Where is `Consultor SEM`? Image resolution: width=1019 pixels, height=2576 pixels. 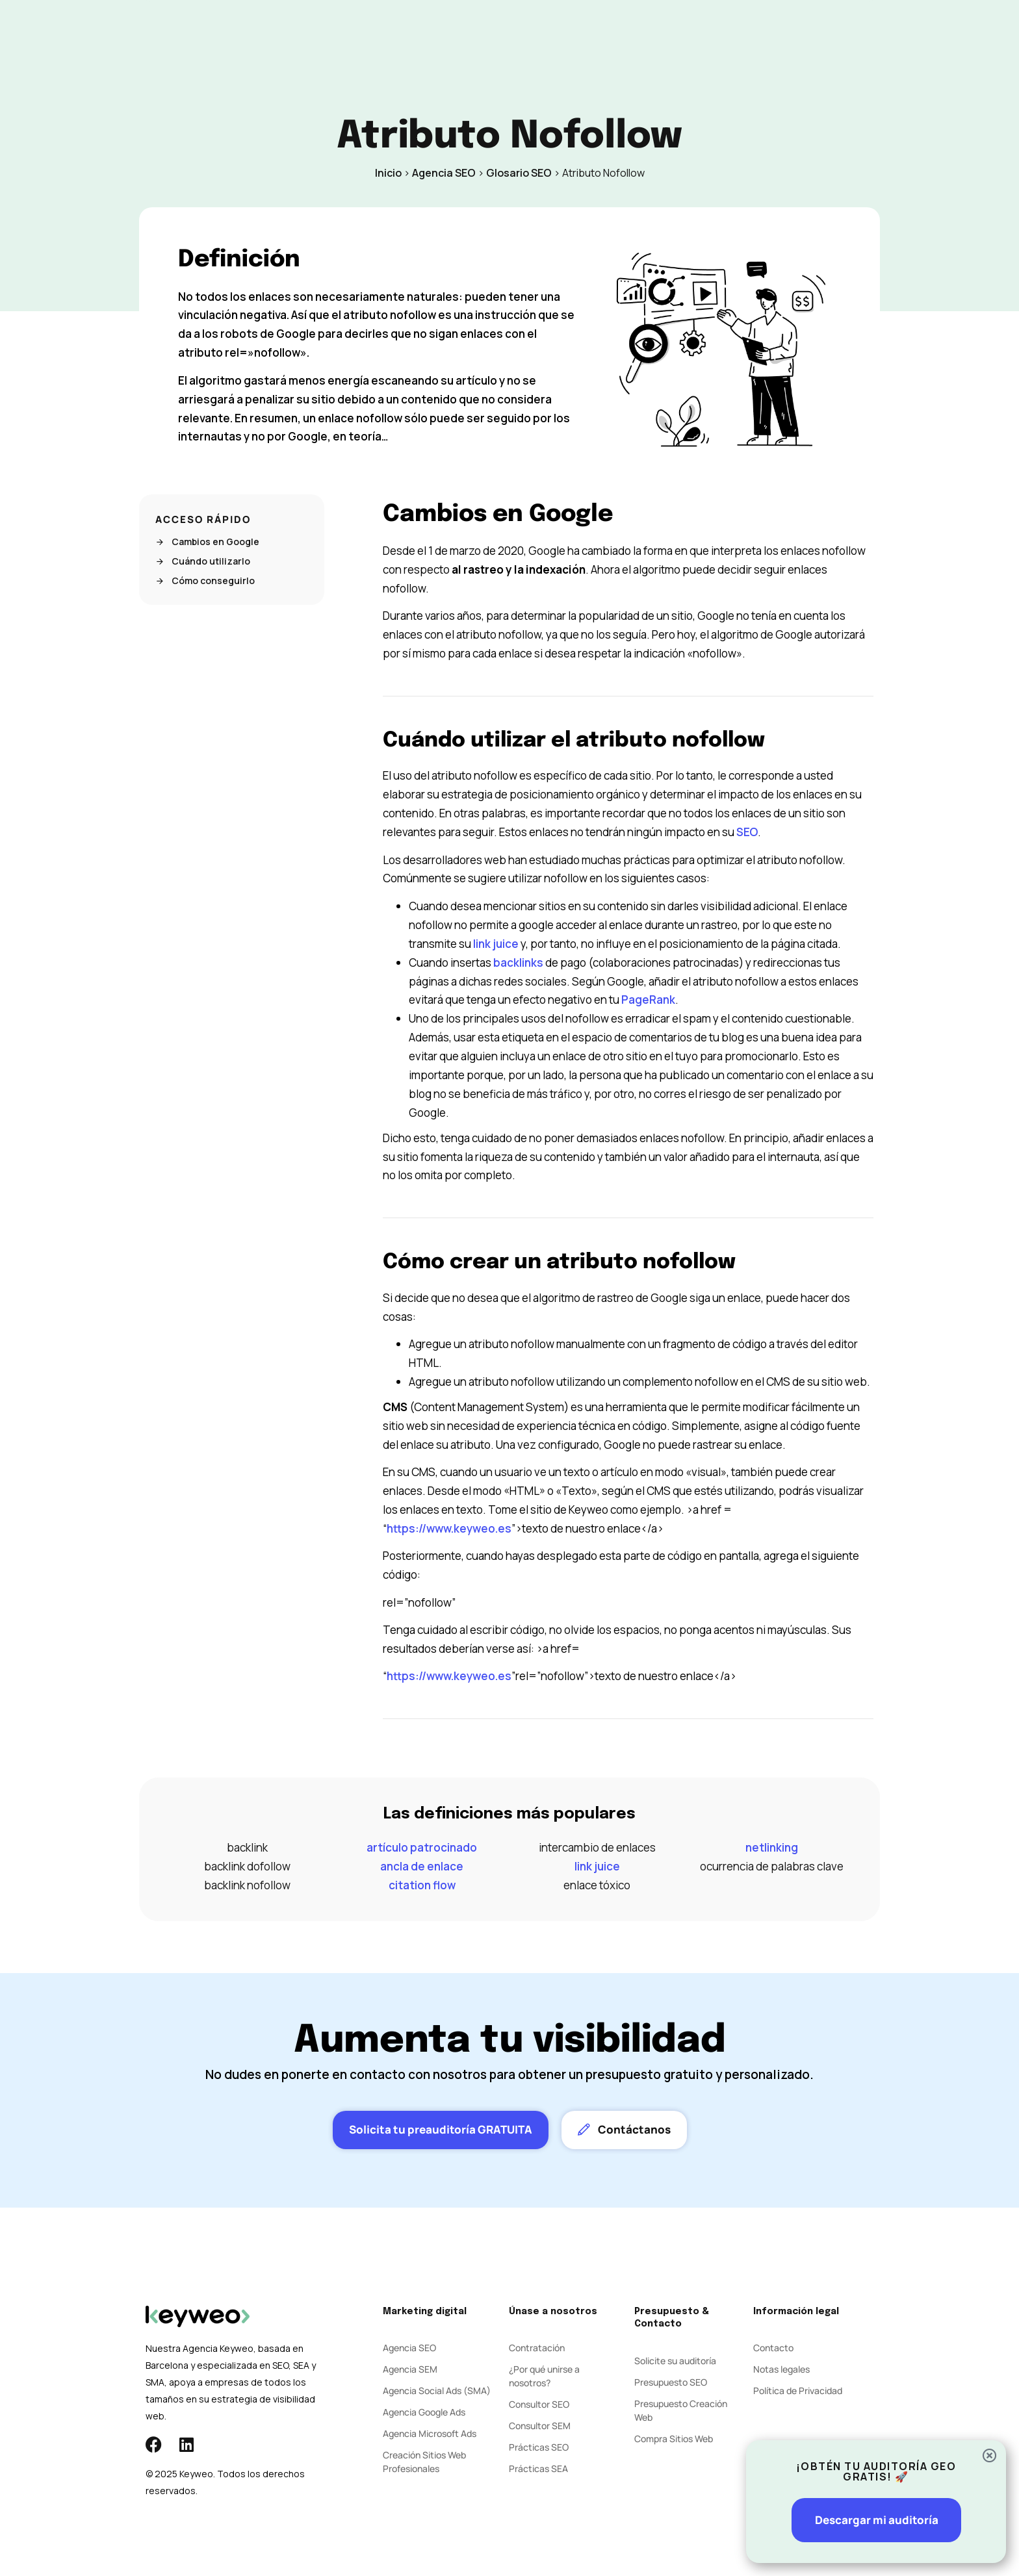 Consultor SEM is located at coordinates (540, 2425).